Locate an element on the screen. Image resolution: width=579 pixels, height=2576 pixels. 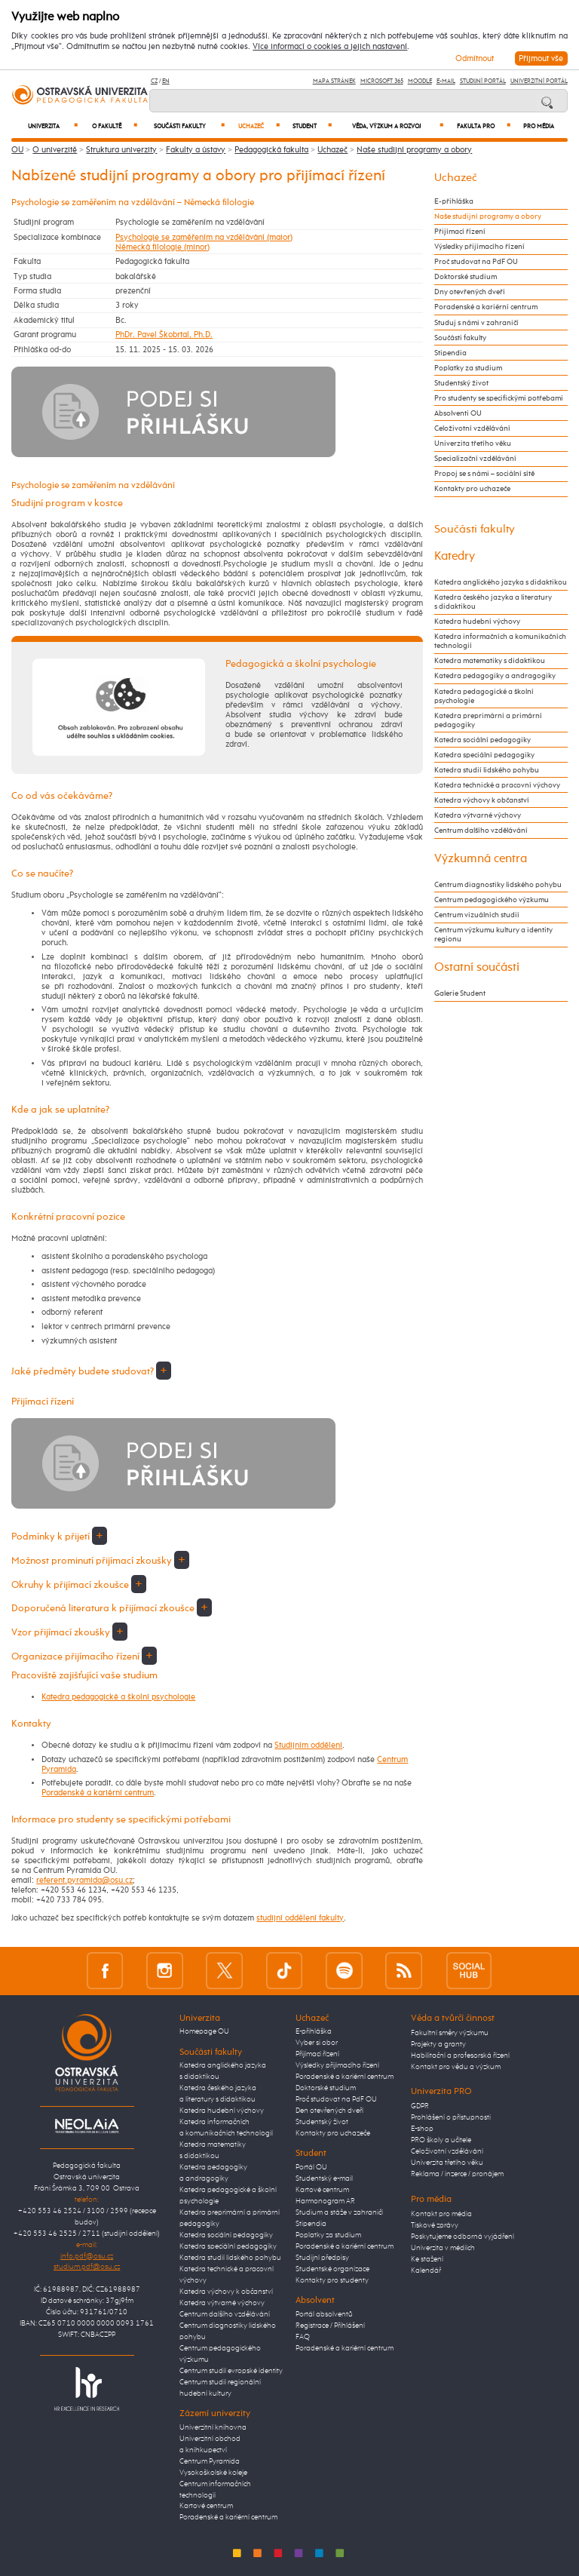
OU is located at coordinates (17, 150).